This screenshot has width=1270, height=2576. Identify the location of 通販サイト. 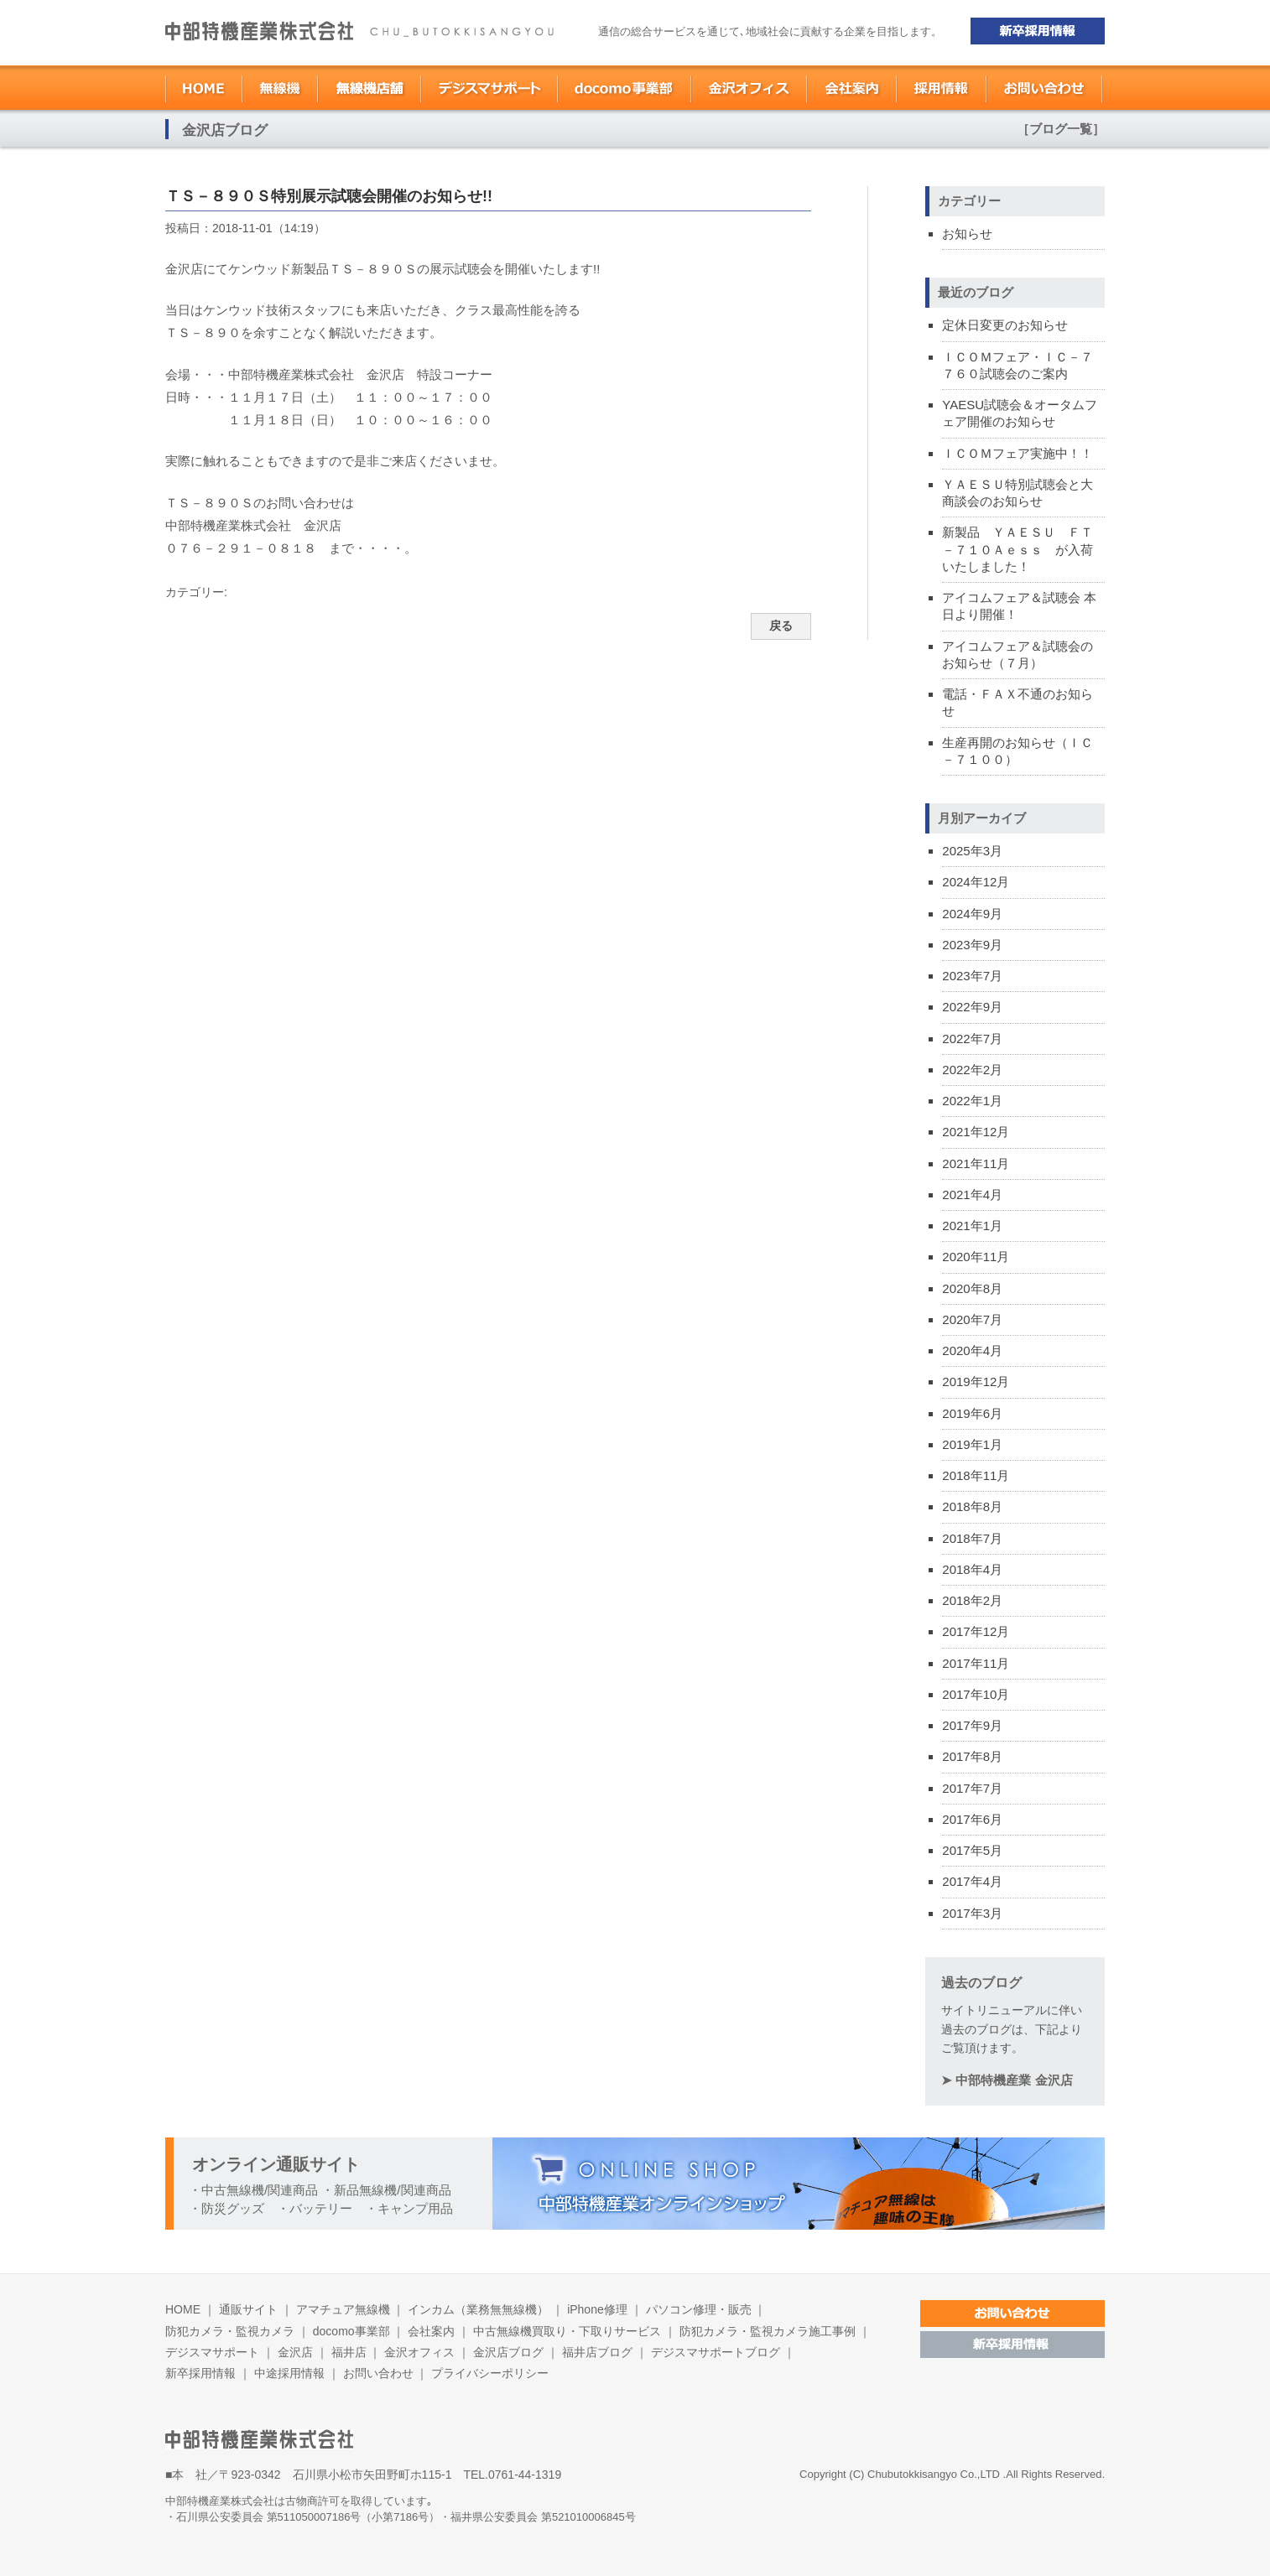
(248, 2309).